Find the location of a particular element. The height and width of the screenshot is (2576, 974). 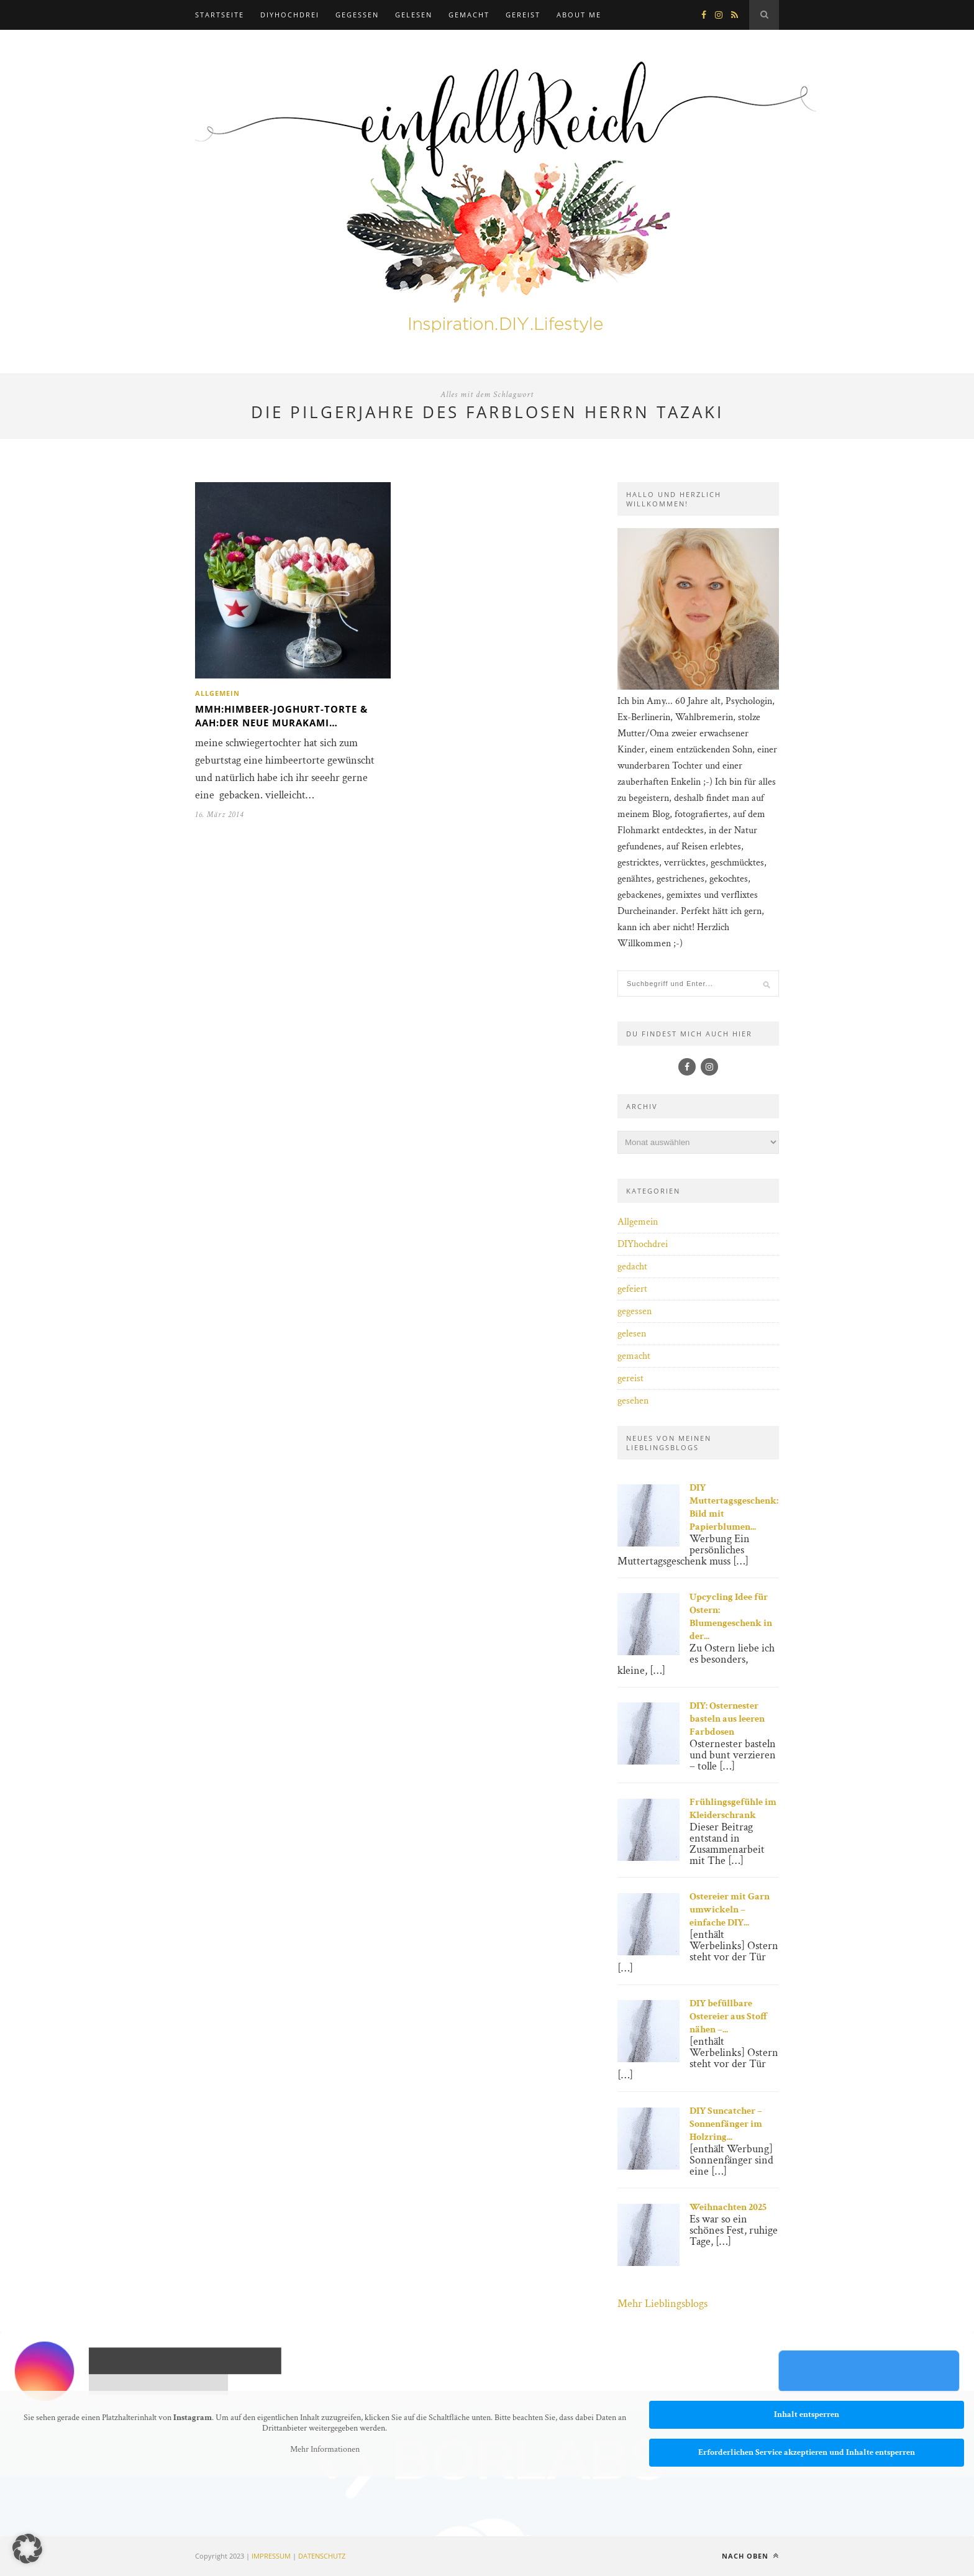

Ostereier mit Garn umwickeln – einfache DIY... is located at coordinates (730, 1909).